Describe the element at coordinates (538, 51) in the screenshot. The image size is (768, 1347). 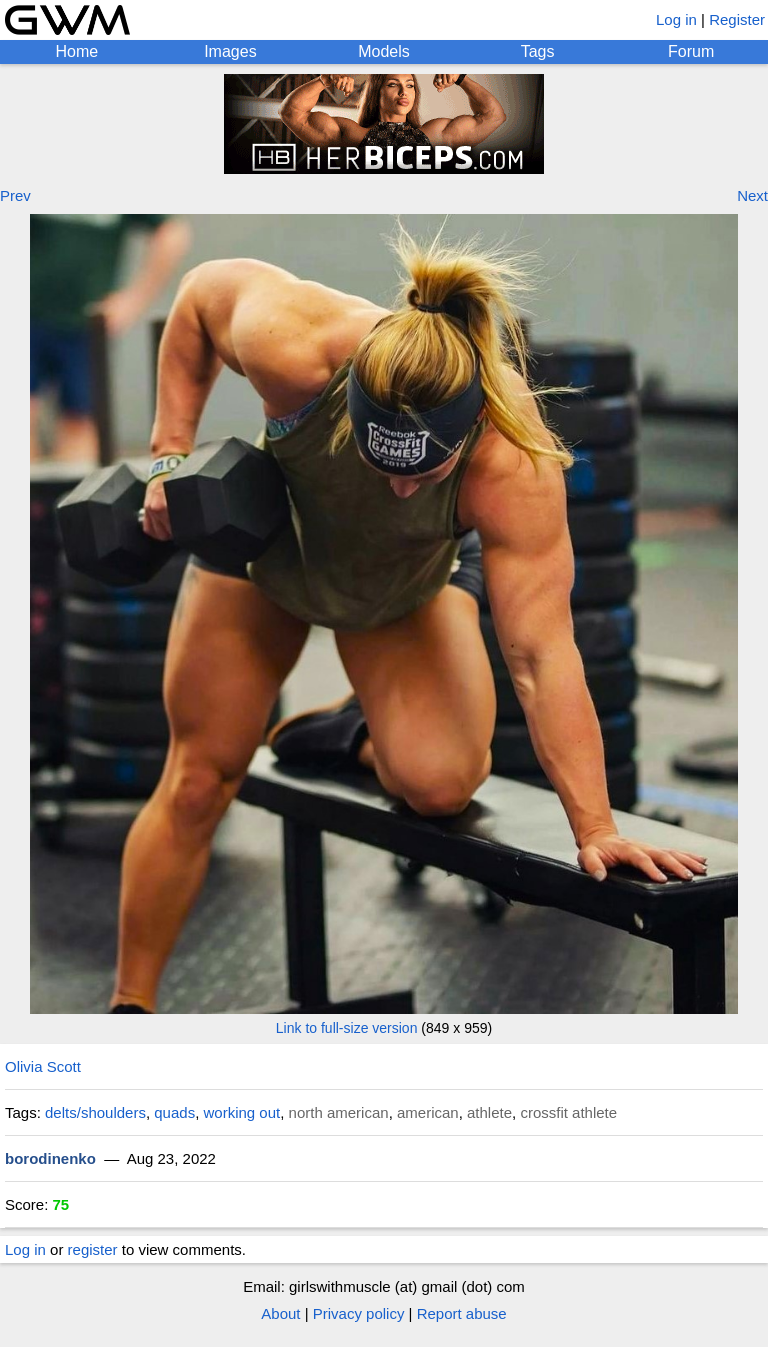
I see `Tags` at that location.